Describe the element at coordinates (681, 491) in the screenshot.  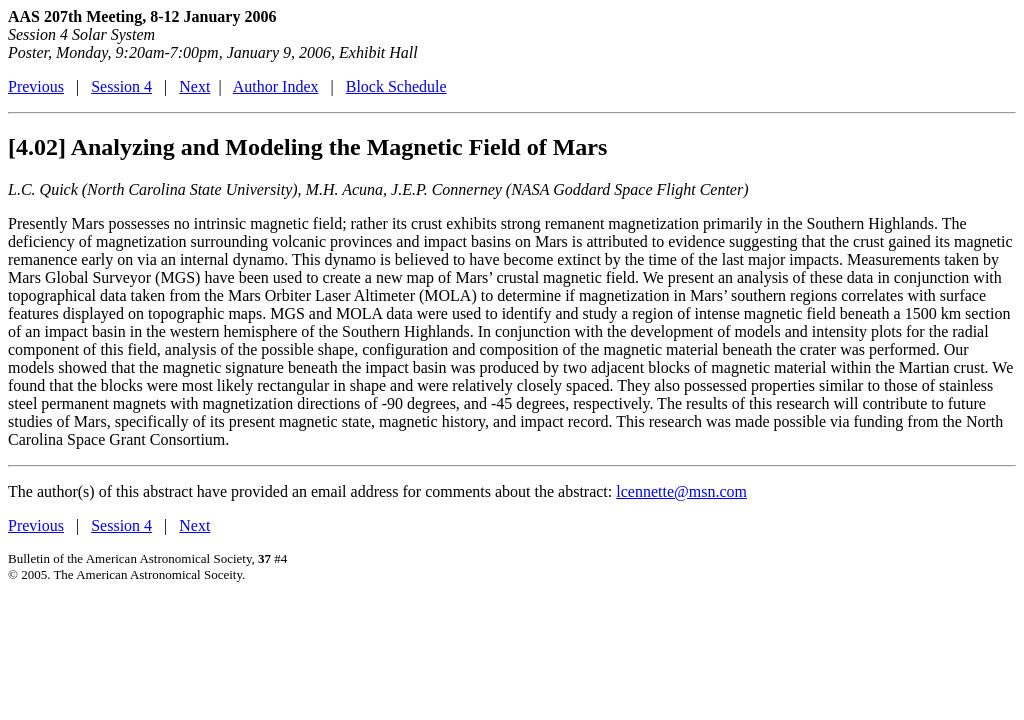
I see `lcennette@msn.com` at that location.